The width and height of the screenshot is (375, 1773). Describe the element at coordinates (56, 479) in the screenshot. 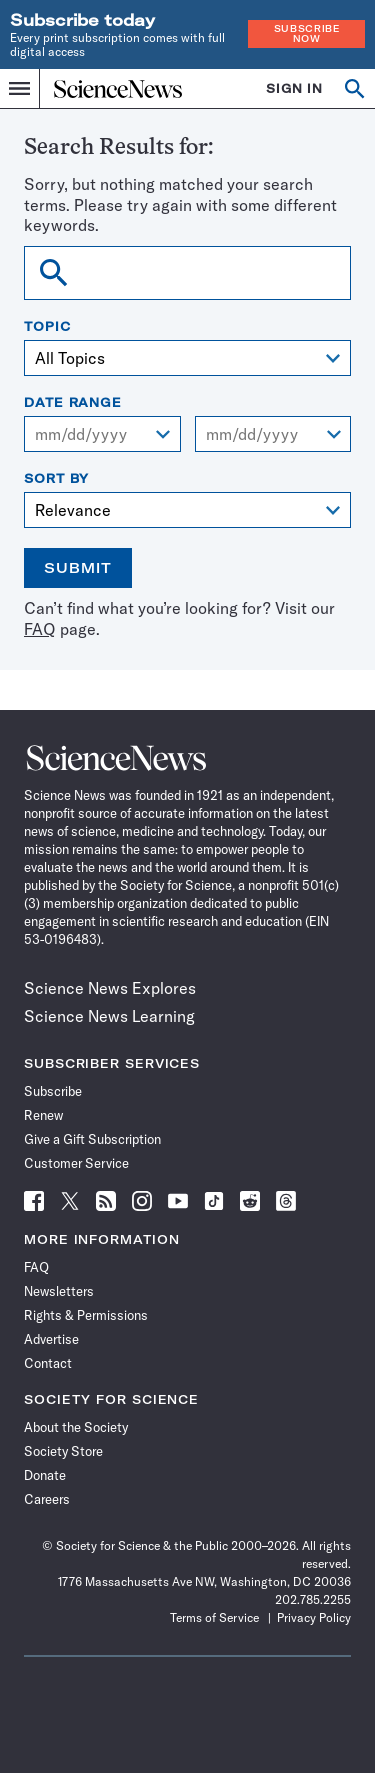

I see `Sort By` at that location.